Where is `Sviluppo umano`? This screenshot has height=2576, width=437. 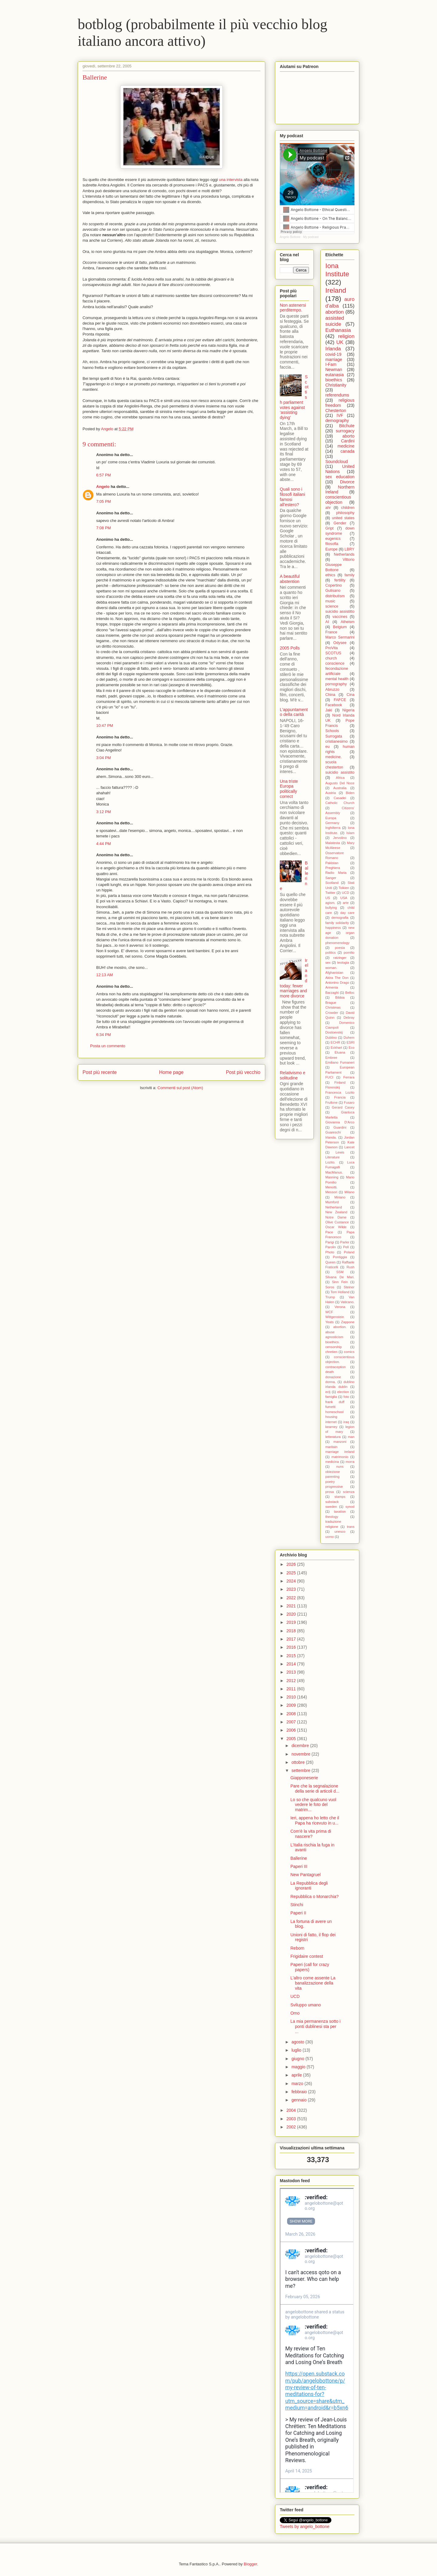
Sviluppo umano is located at coordinates (305, 2004).